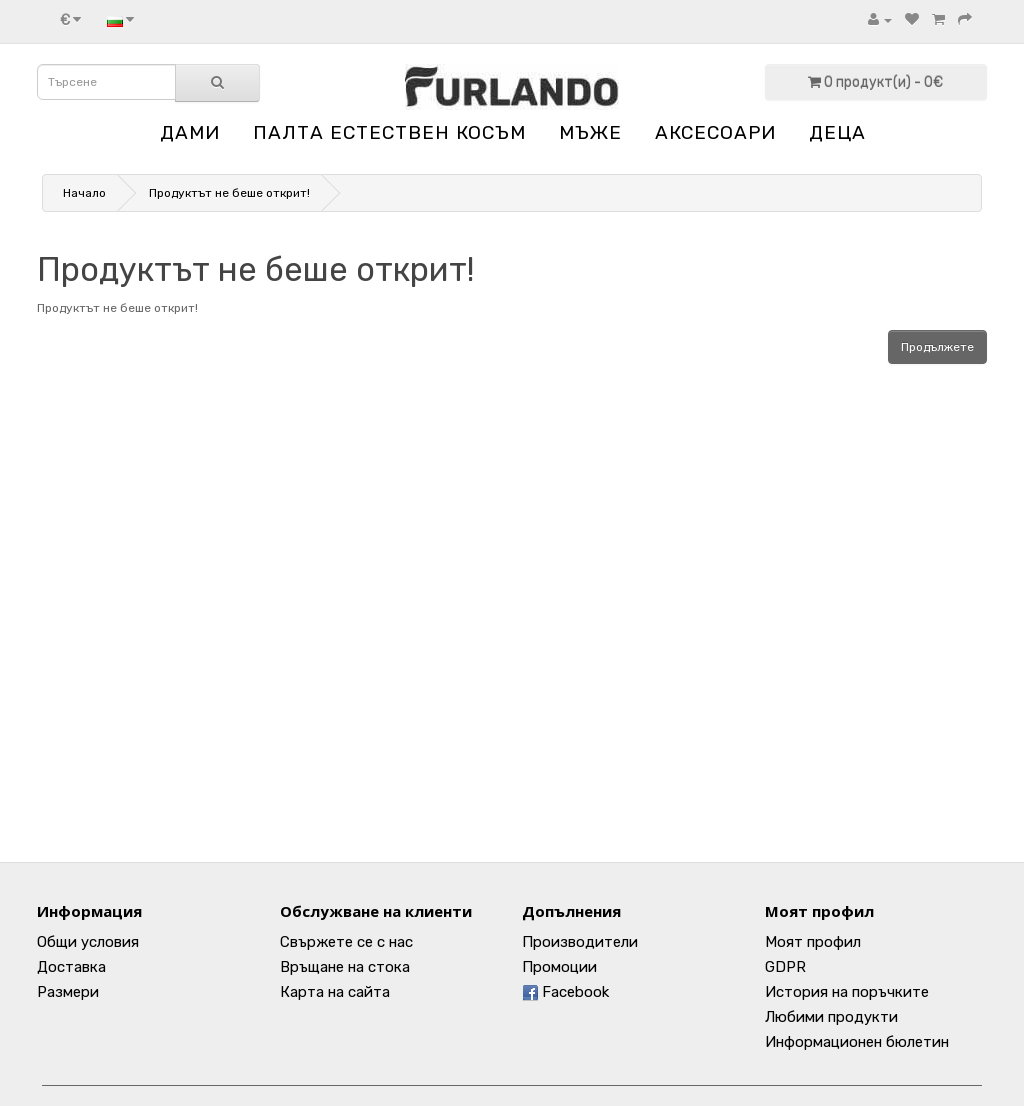 This screenshot has width=1024, height=1106. I want to click on Свържете се с нас, so click(346, 942).